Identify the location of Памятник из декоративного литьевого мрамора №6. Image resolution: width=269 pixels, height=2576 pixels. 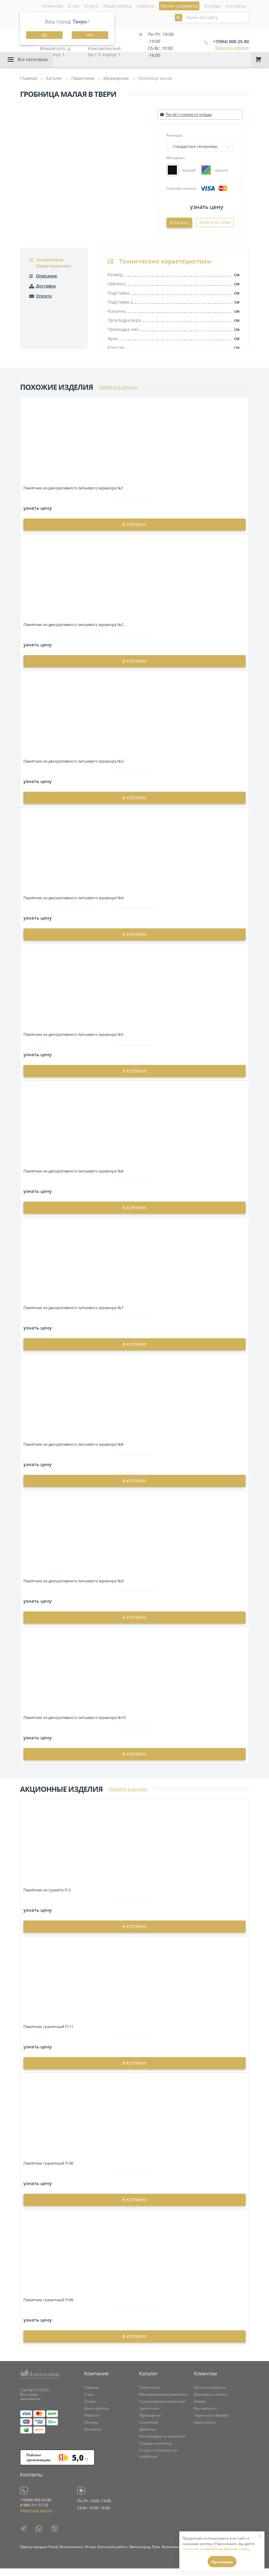
(73, 1178).